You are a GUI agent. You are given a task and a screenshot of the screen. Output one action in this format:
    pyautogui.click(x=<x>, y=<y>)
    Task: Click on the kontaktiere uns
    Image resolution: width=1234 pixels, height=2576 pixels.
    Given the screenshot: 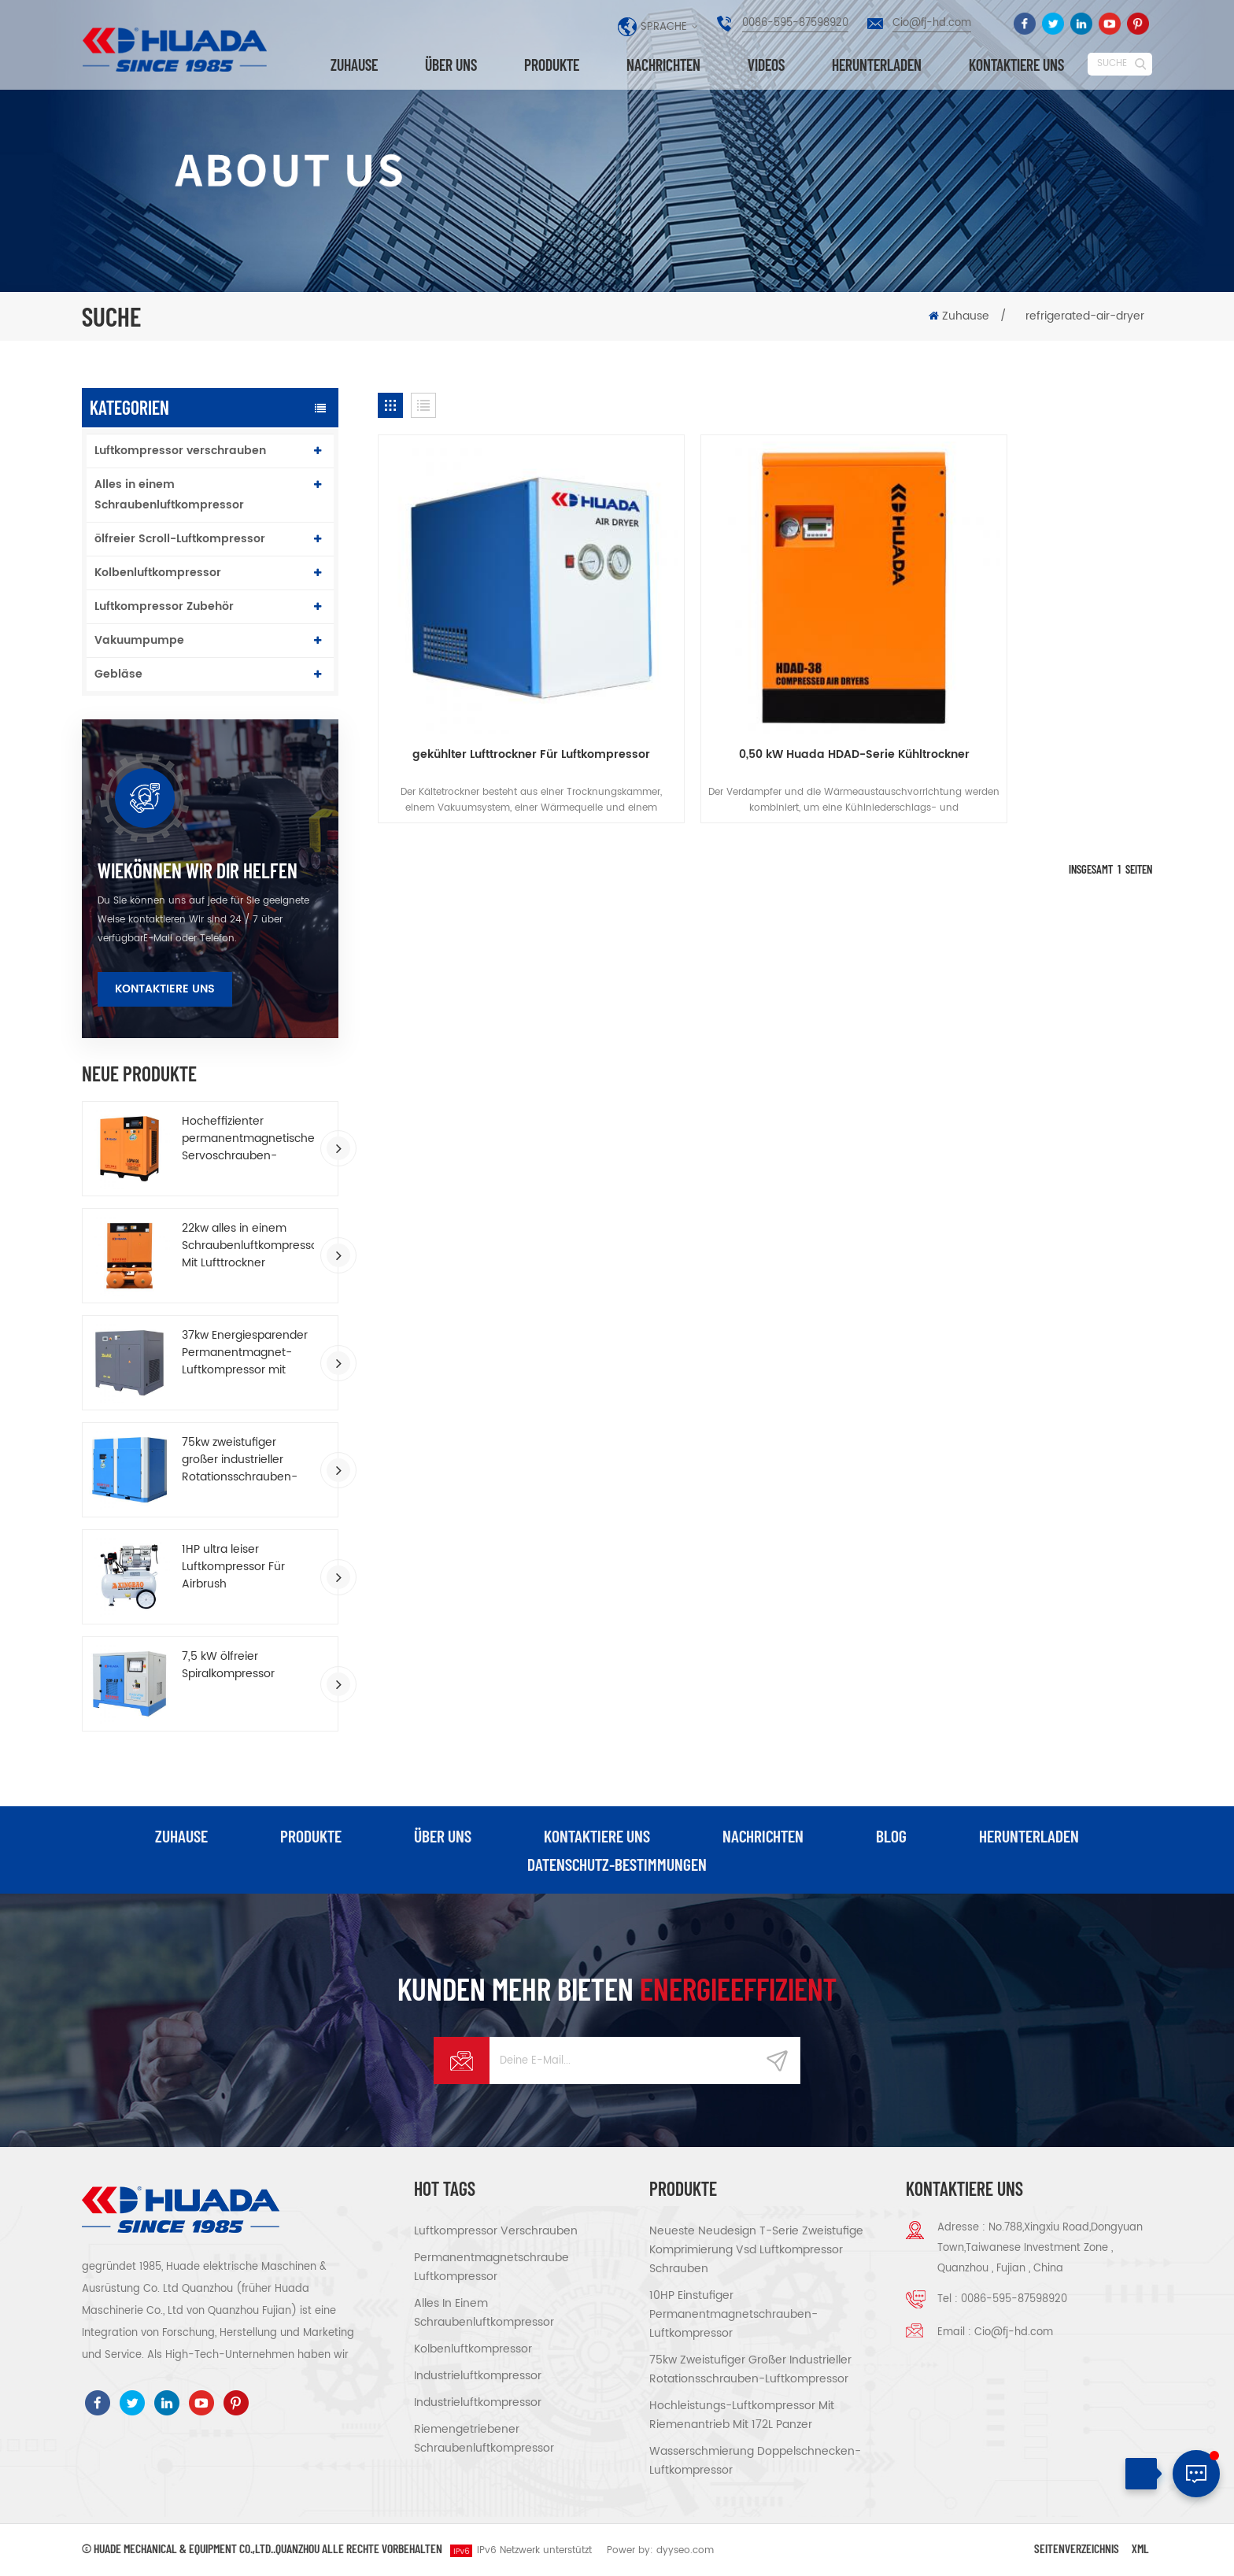 What is the action you would take?
    pyautogui.click(x=1016, y=64)
    